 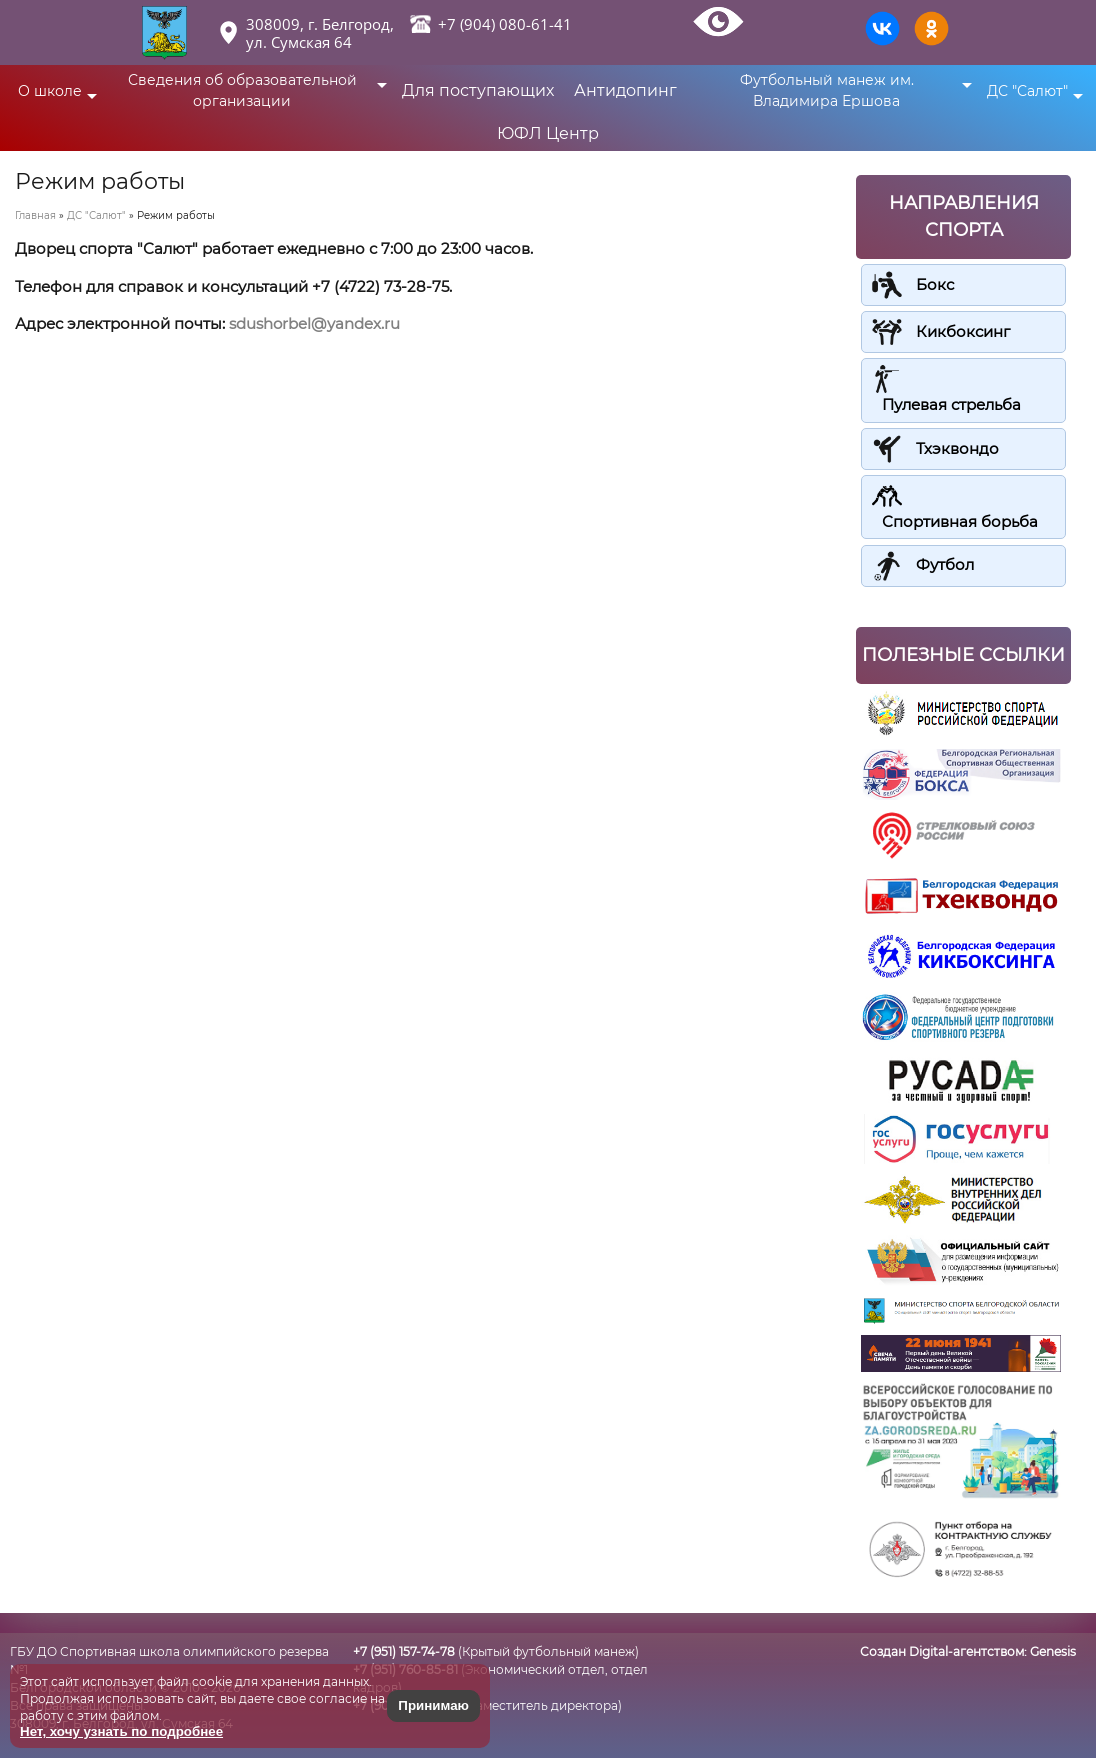 What do you see at coordinates (35, 215) in the screenshot?
I see `Главная` at bounding box center [35, 215].